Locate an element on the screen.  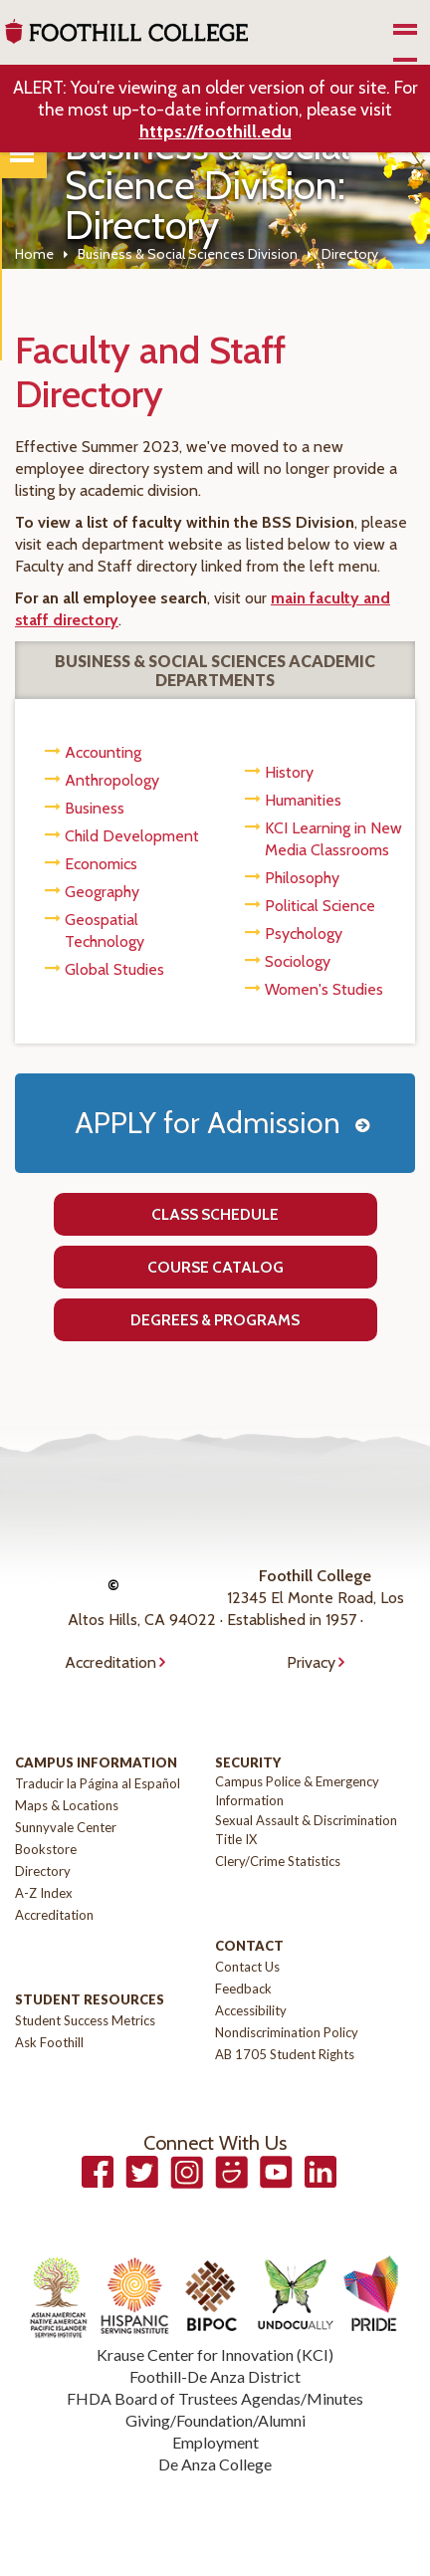
FHDA Board of Trustees Agendas/Minutes is located at coordinates (215, 2398).